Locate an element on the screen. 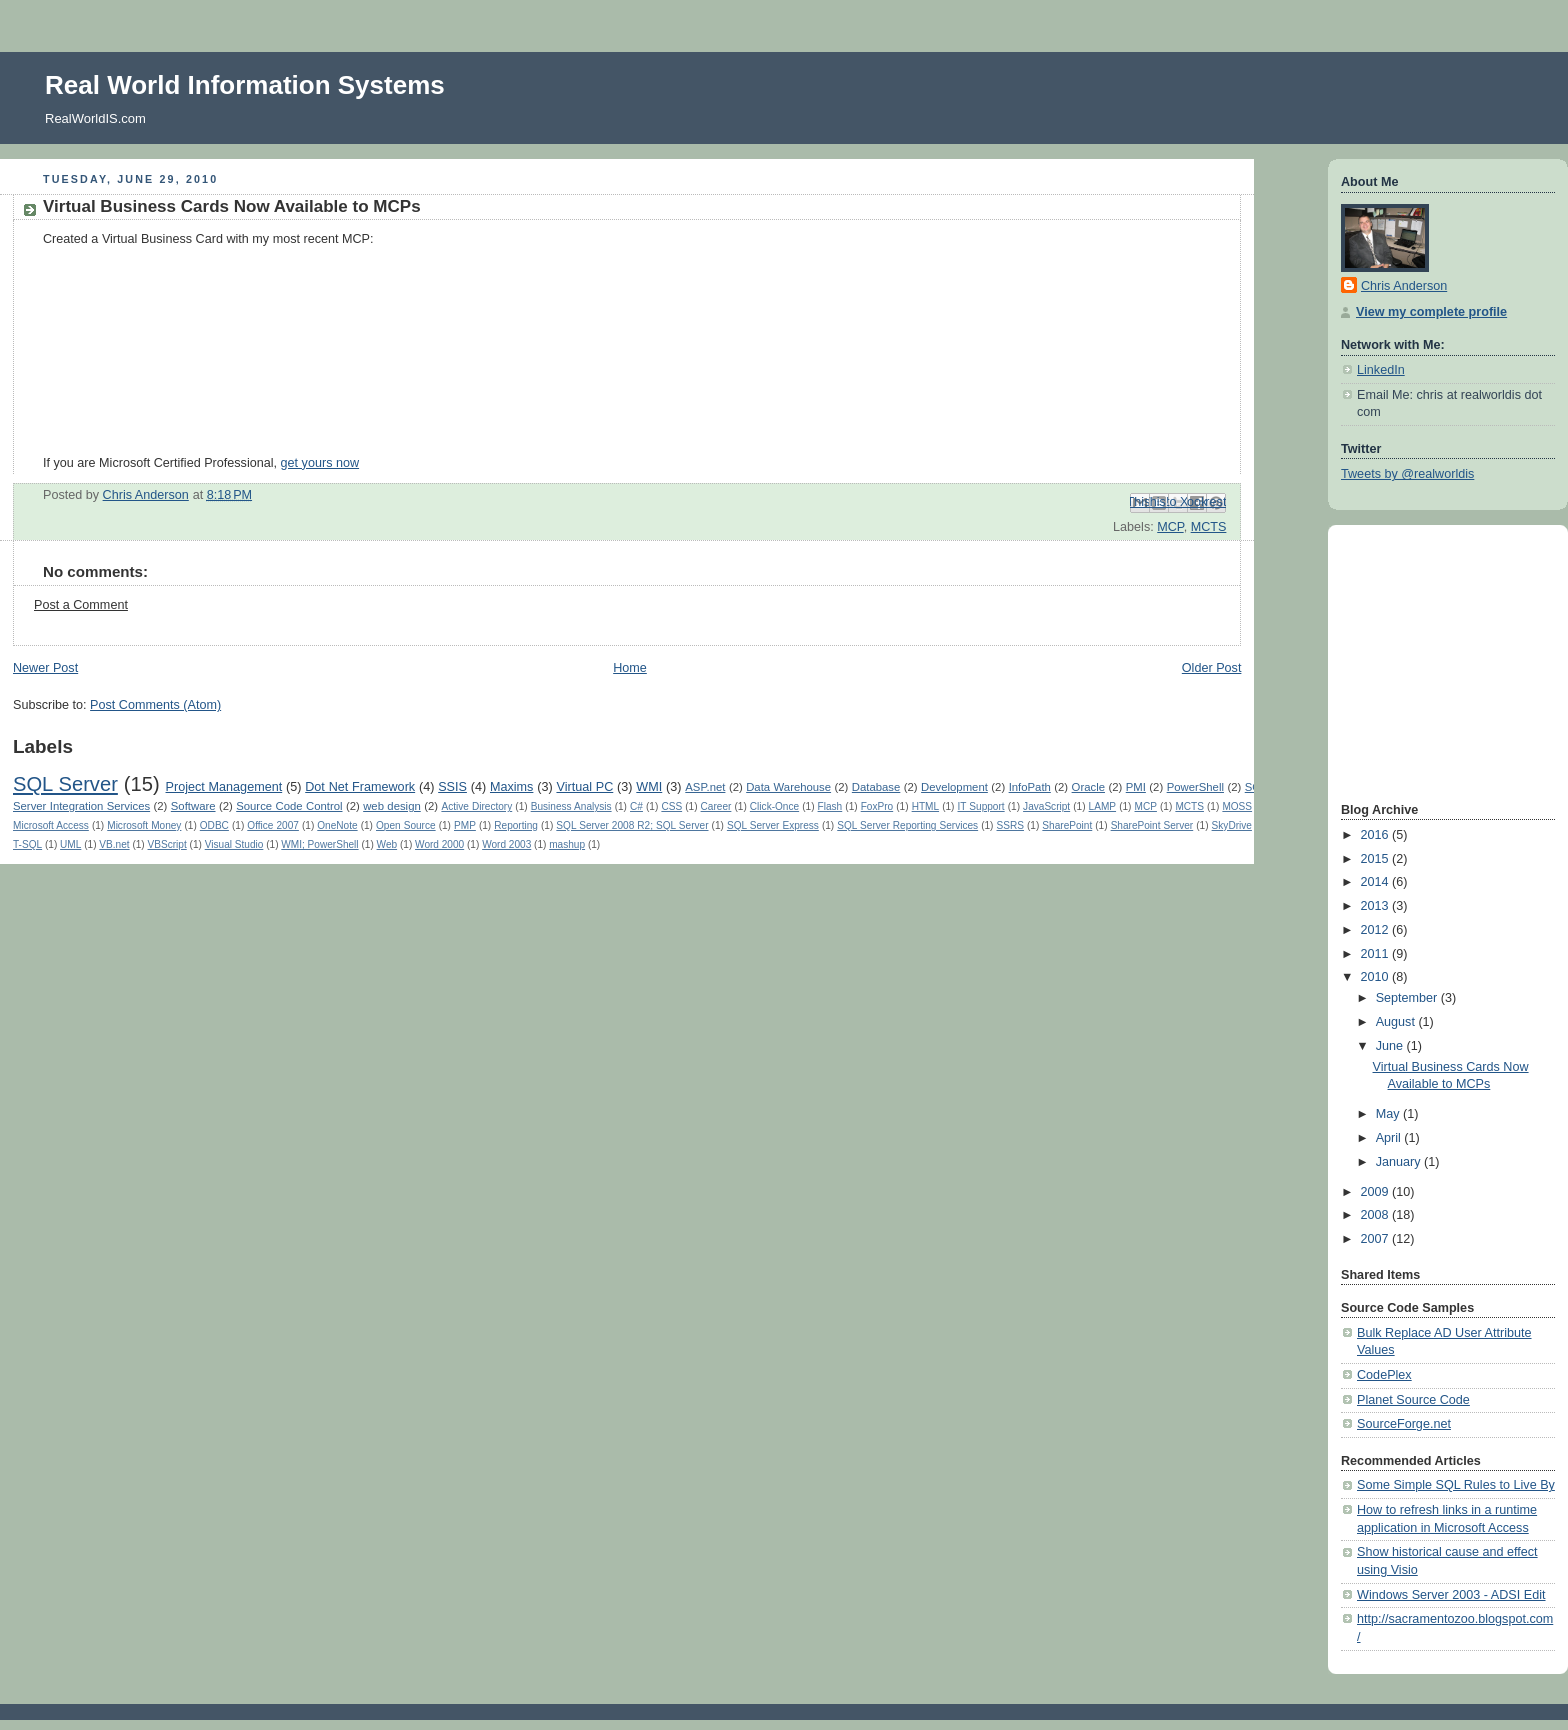 Image resolution: width=1568 pixels, height=1730 pixels. Planet Source Code is located at coordinates (1413, 1400).